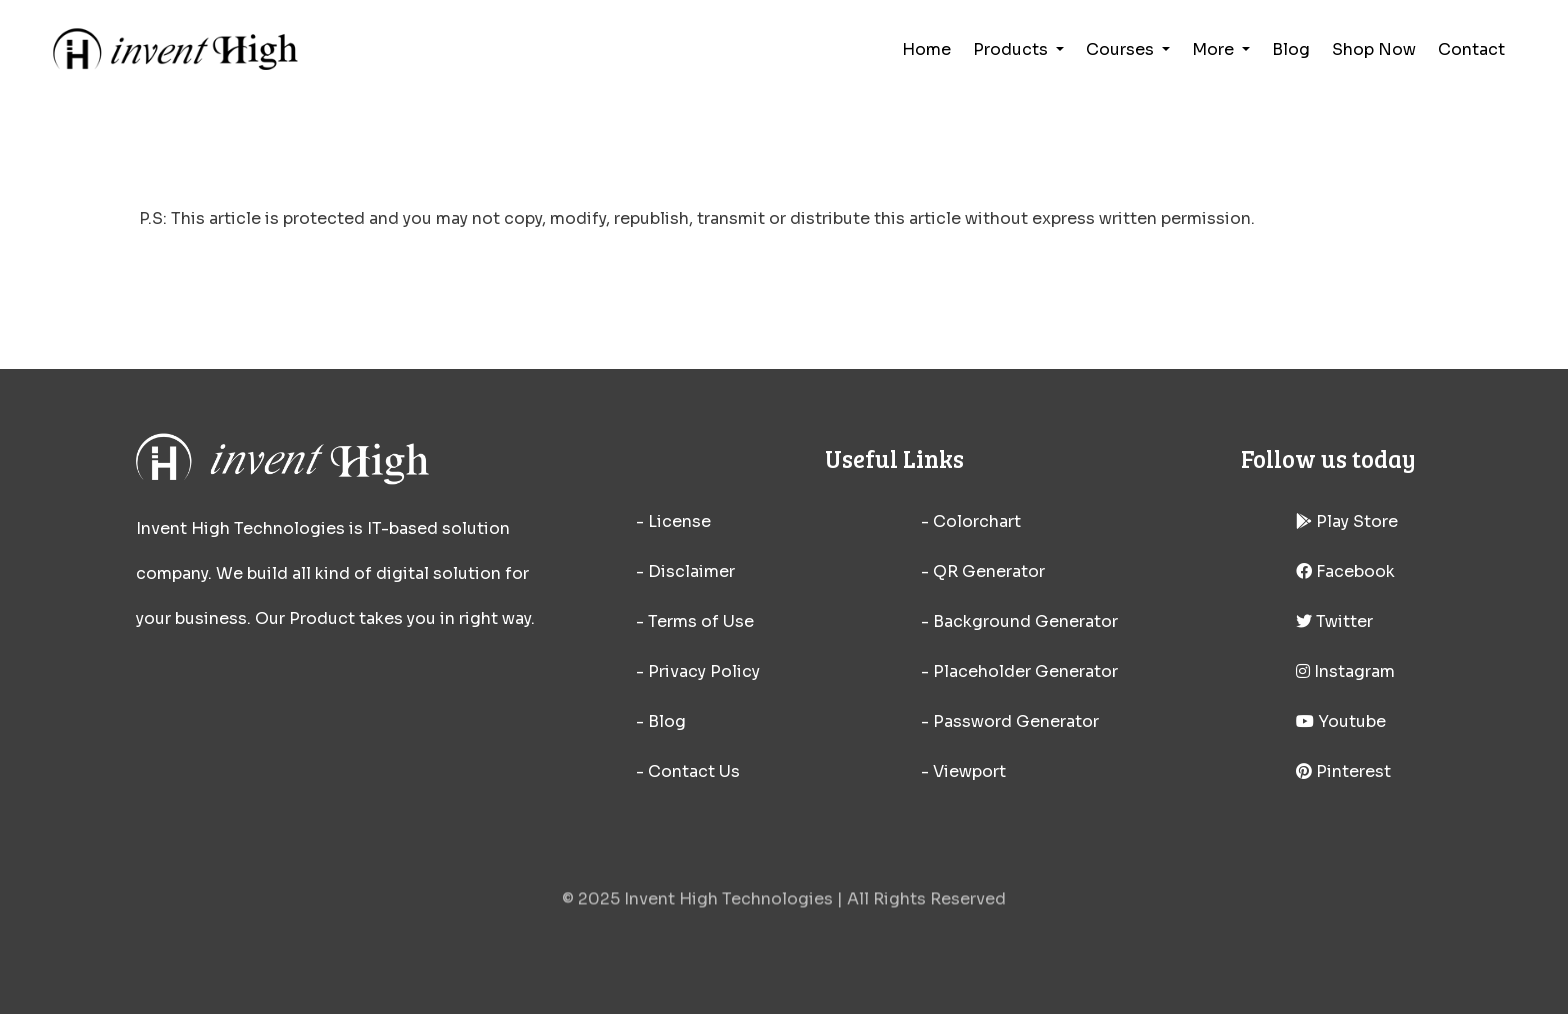  I want to click on Shop Now, so click(1374, 49).